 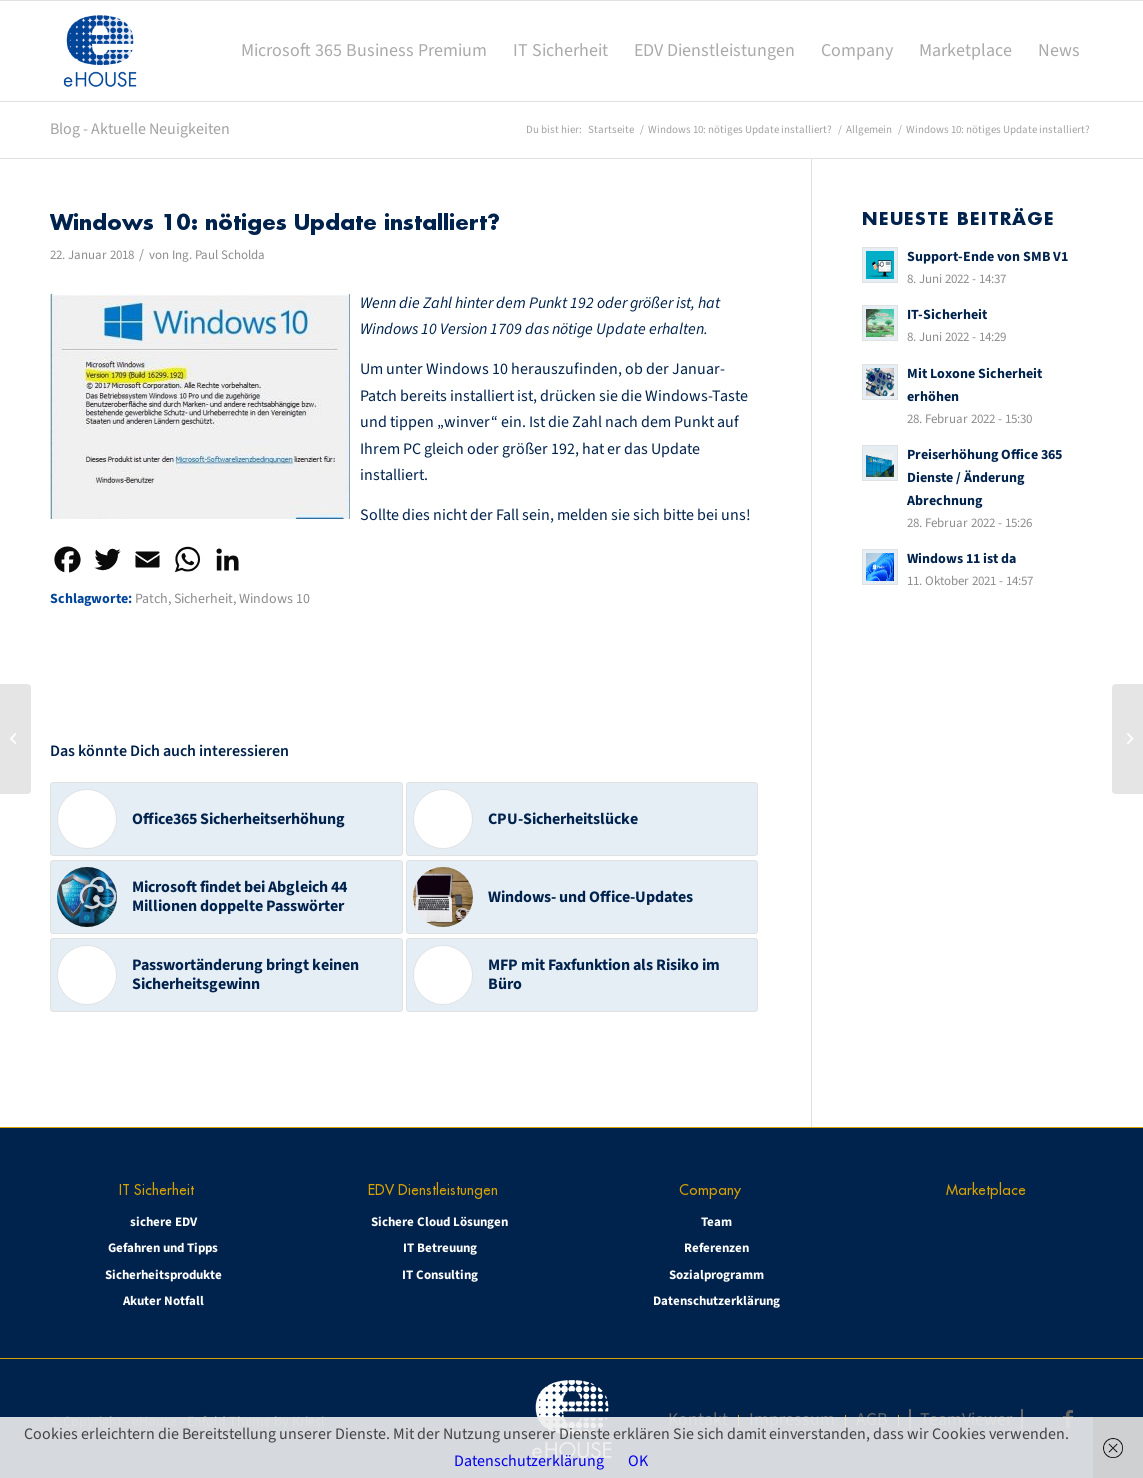 I want to click on Patch, so click(x=151, y=598).